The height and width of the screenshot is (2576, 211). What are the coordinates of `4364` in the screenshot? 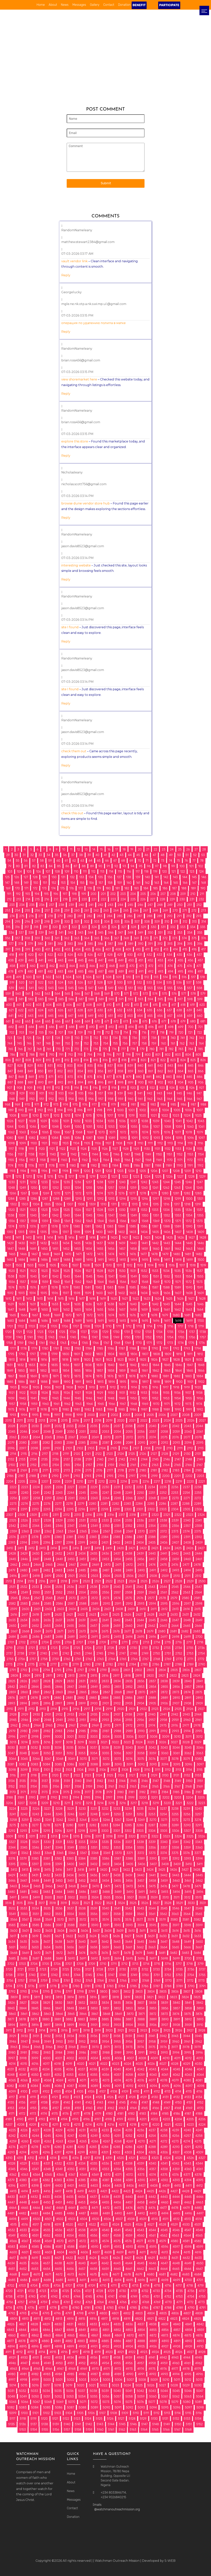 It's located at (36, 2174).